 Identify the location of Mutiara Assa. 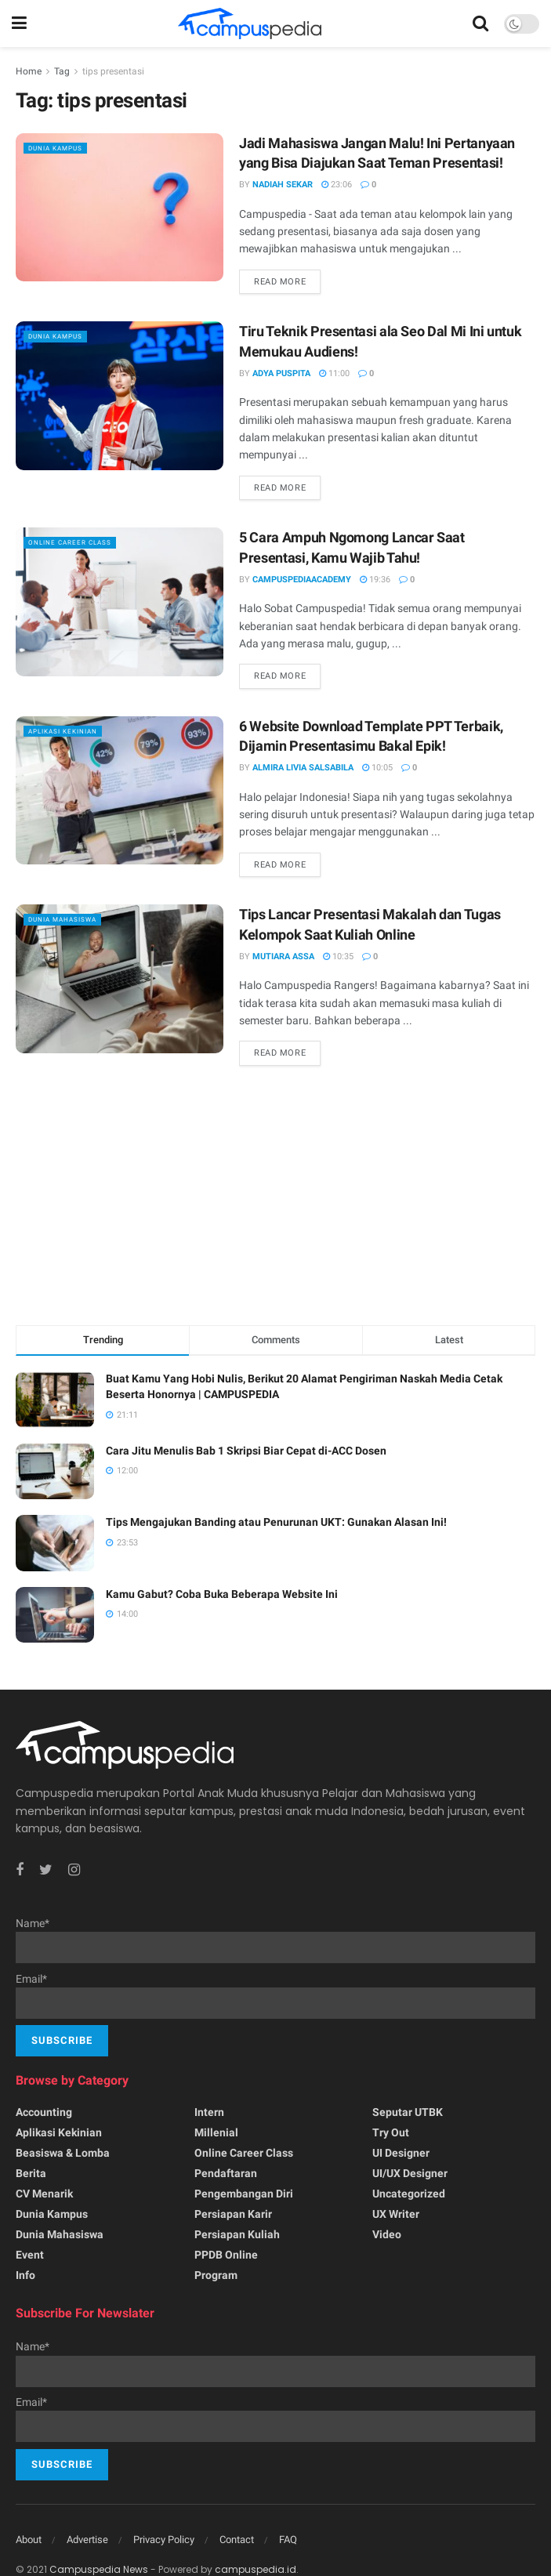
(283, 956).